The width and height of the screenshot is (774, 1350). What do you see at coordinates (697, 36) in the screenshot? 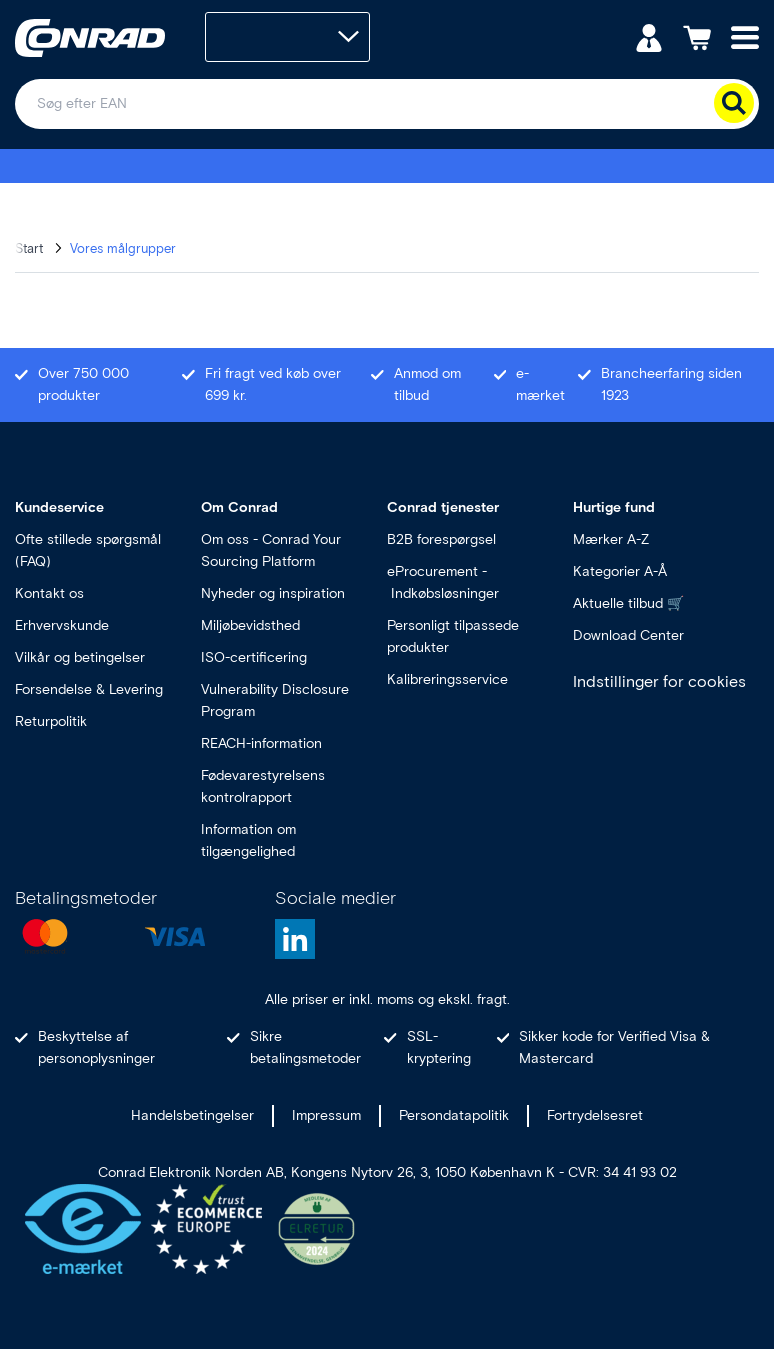
I see `[Indkøbskurven]` at bounding box center [697, 36].